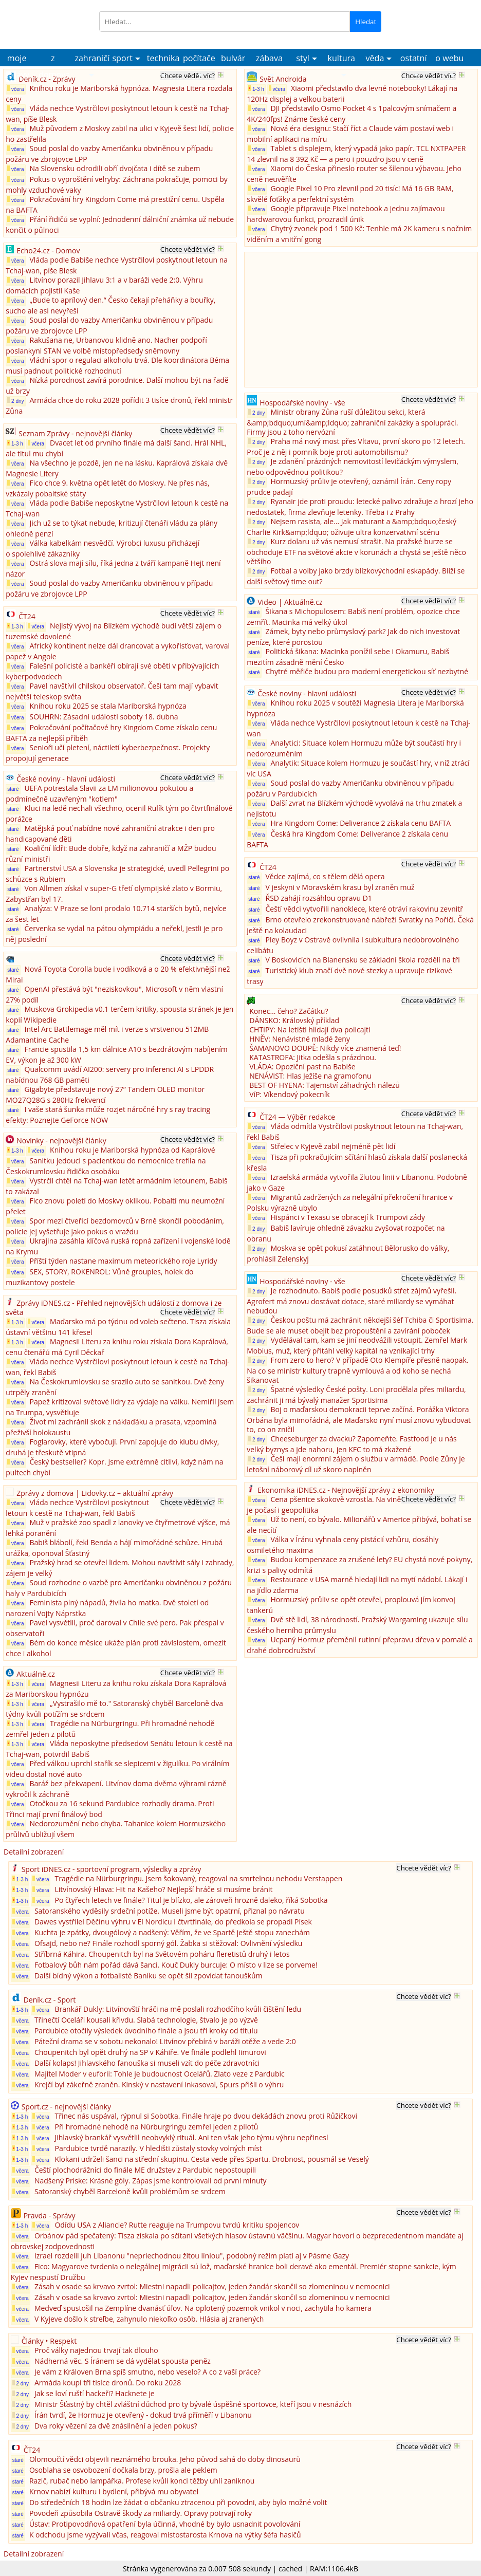  I want to click on Ekonomika iDNES.cz - Nejnovější zprávy z ekonomiky, so click(345, 1490).